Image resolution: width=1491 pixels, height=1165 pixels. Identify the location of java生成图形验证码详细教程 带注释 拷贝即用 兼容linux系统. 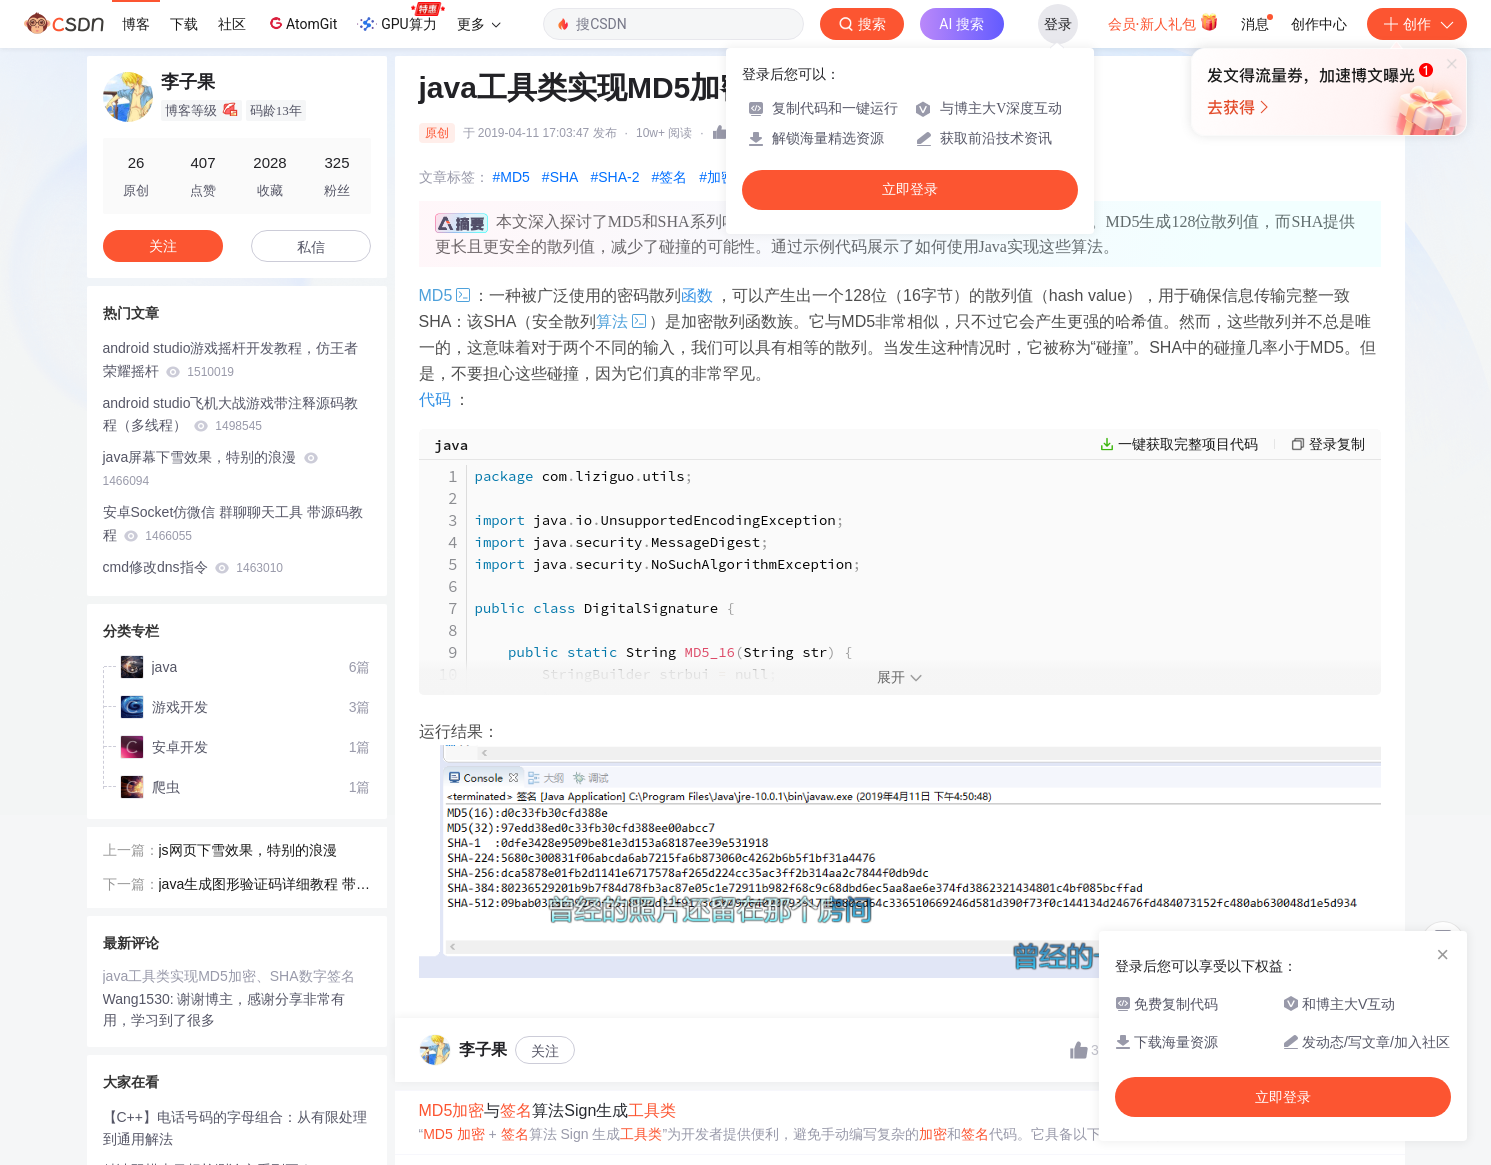
(265, 886).